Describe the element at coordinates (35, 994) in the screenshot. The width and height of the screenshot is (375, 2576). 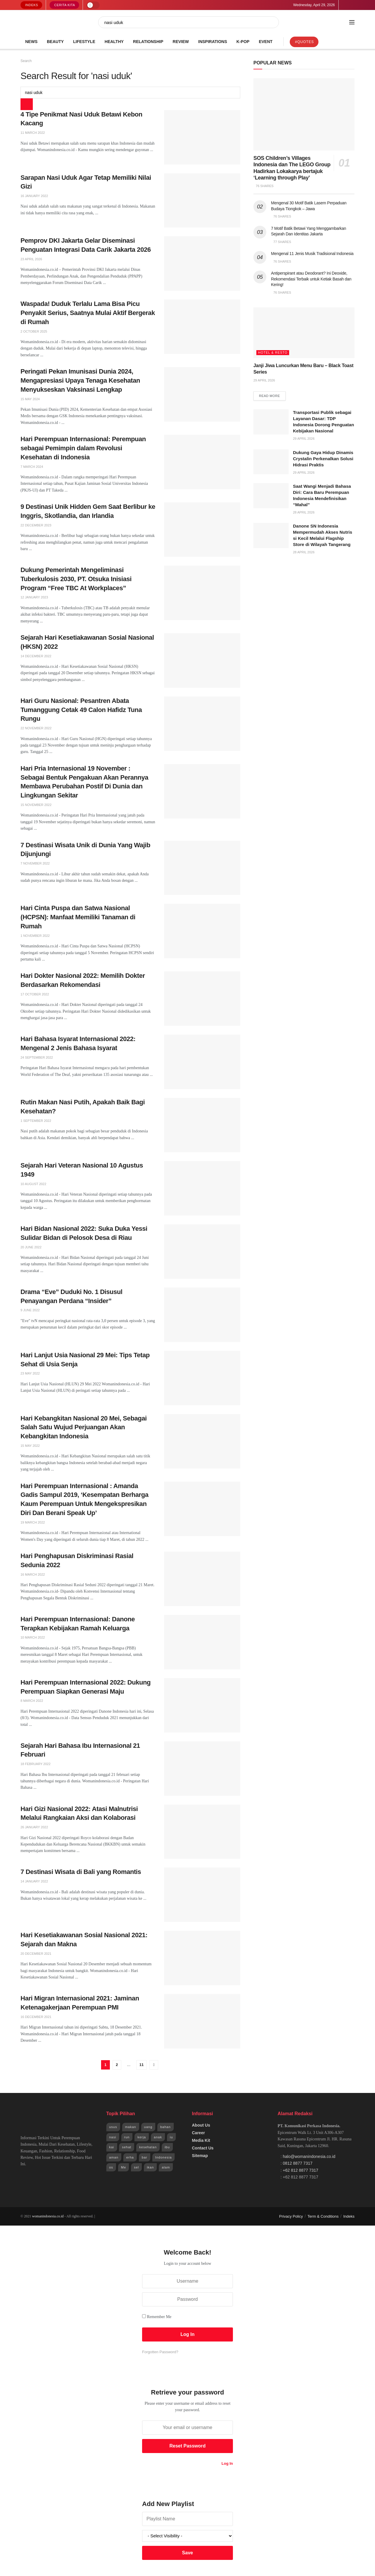
I see `17 October 2022` at that location.